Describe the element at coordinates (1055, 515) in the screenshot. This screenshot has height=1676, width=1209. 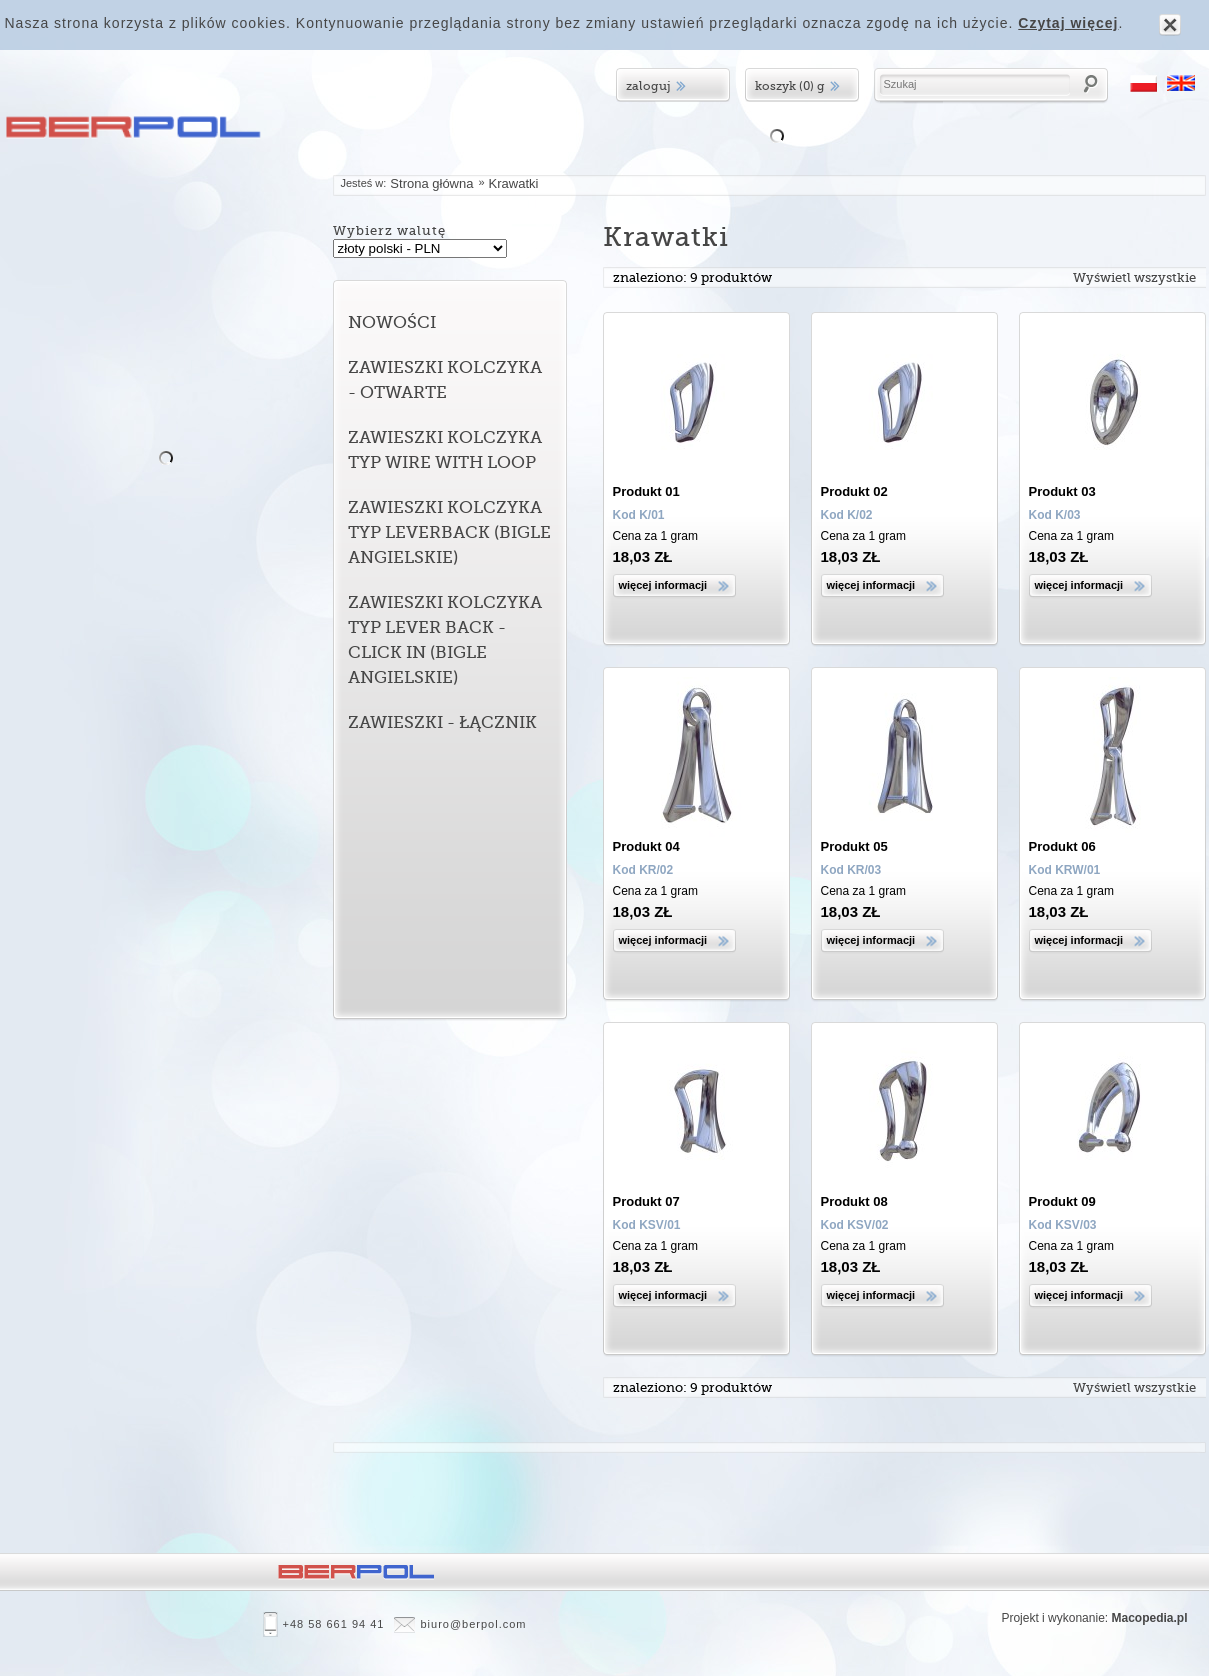
I see `Kod K/03` at that location.